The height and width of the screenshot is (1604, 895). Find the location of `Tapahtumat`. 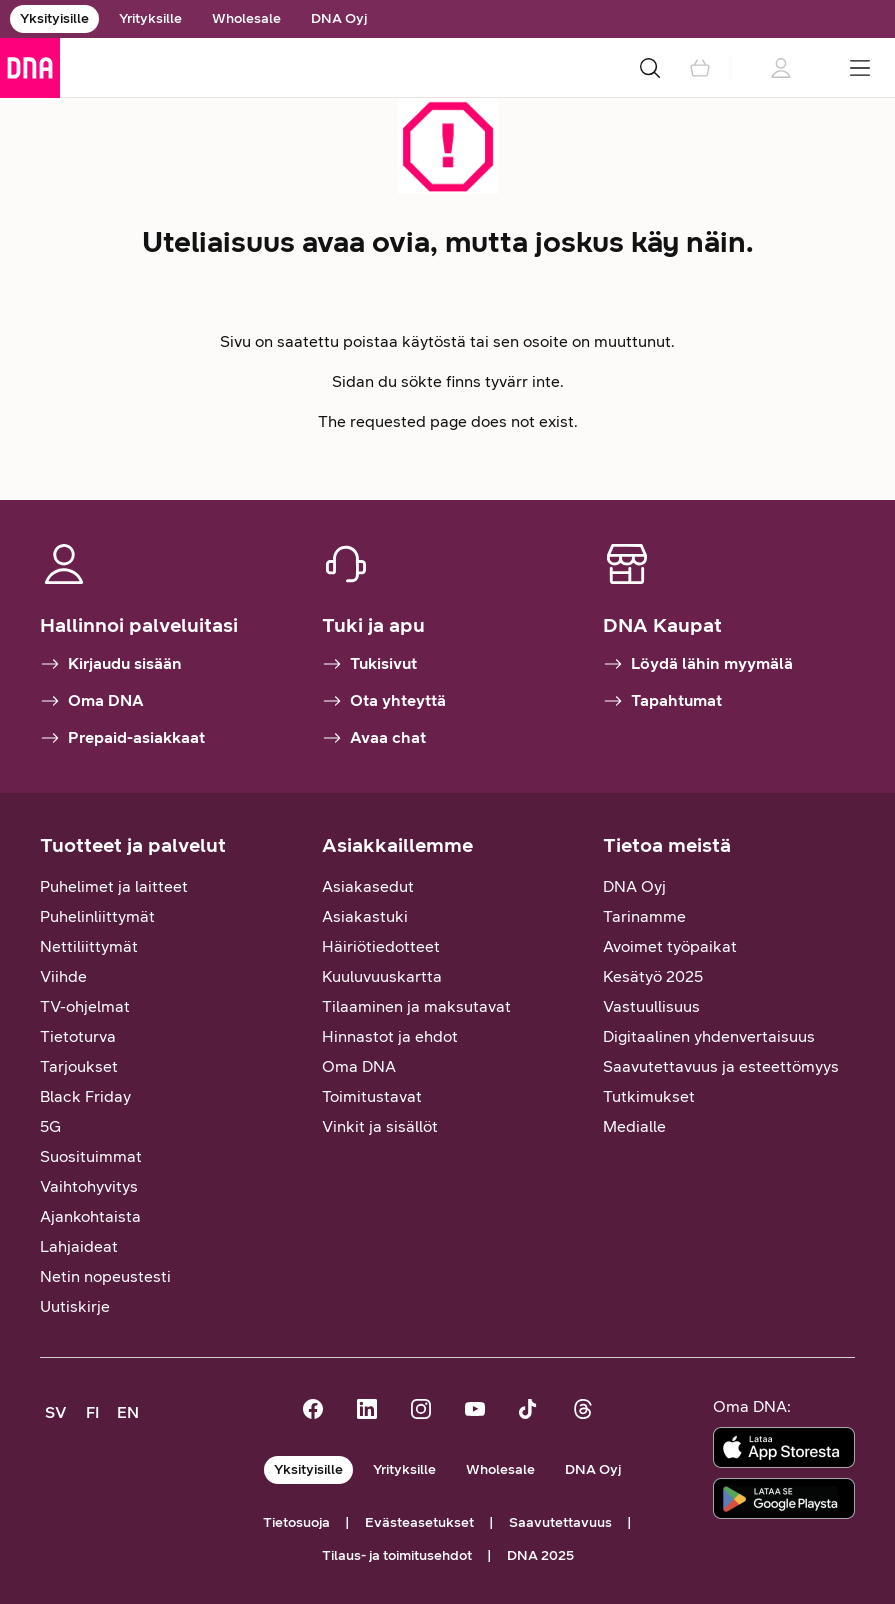

Tapahtumat is located at coordinates (662, 701).